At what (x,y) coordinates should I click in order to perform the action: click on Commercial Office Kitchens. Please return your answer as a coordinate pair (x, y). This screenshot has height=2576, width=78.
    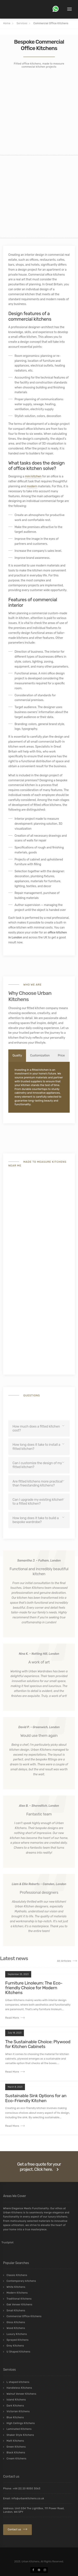
    Looking at the image, I should click on (24, 2316).